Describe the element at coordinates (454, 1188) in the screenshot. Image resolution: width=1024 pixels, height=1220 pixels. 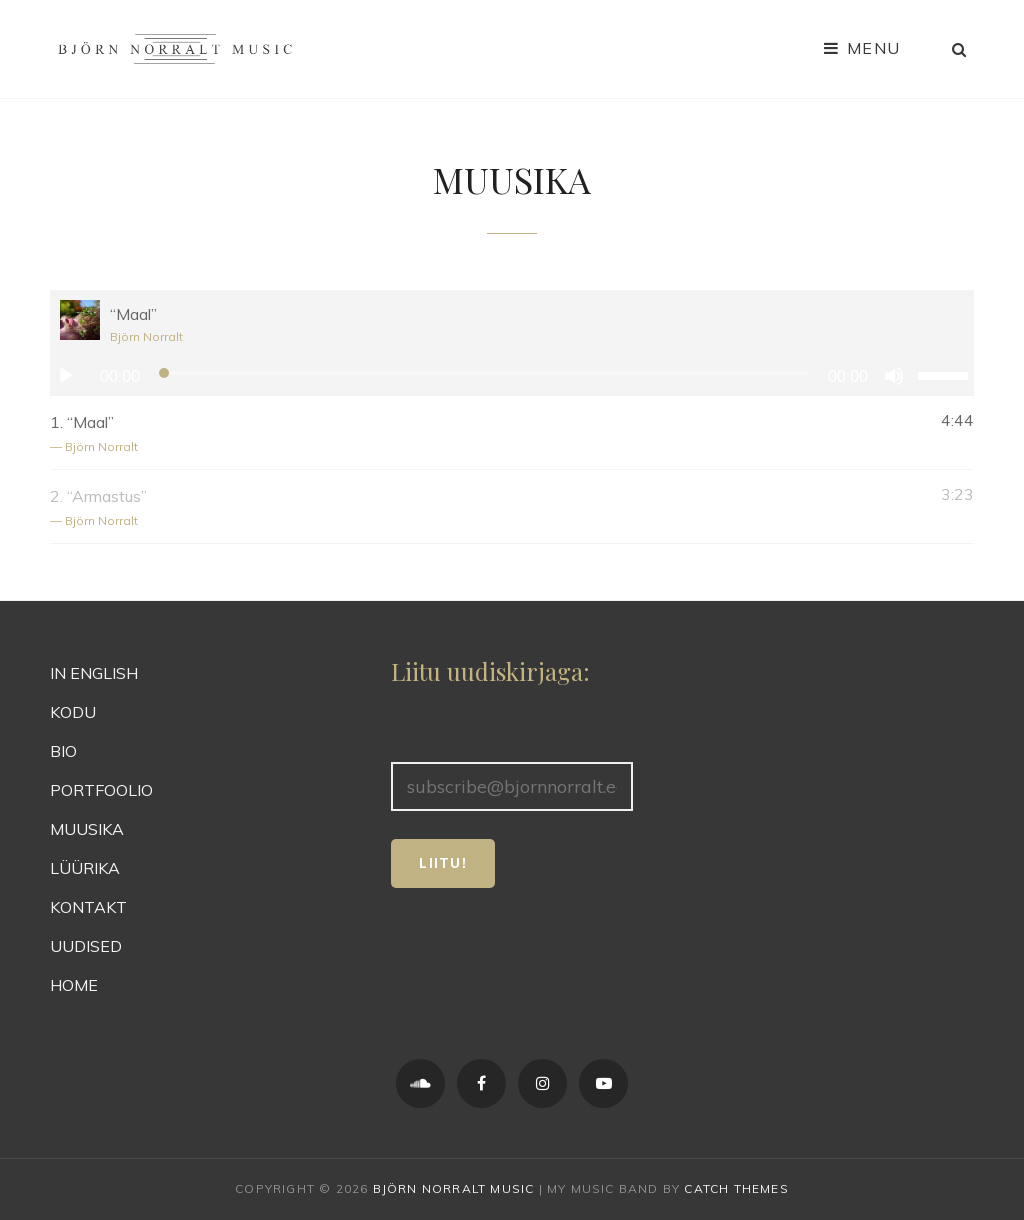
I see `Björn Norralt Music` at that location.